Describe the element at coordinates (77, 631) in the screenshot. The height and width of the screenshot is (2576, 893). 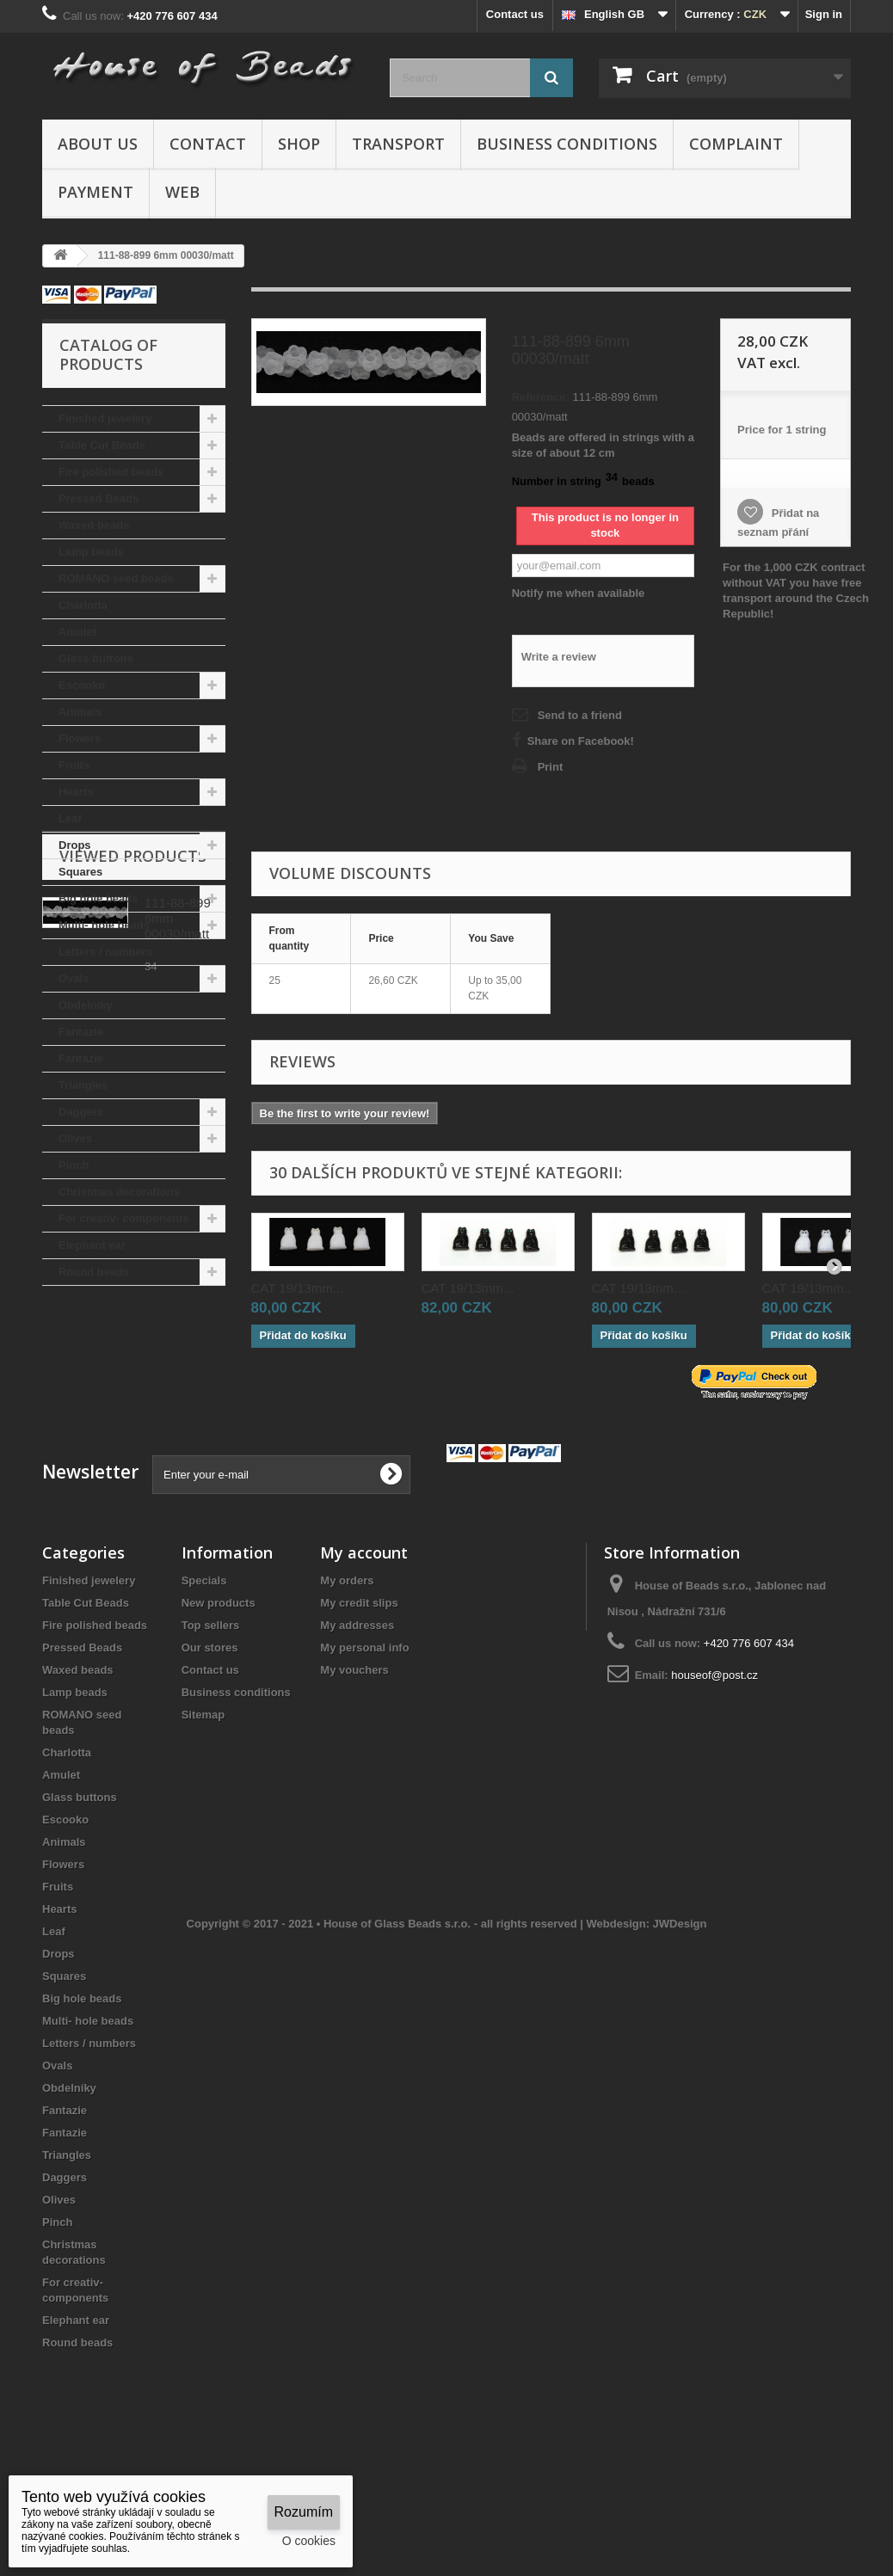
I see `Amulet` at that location.